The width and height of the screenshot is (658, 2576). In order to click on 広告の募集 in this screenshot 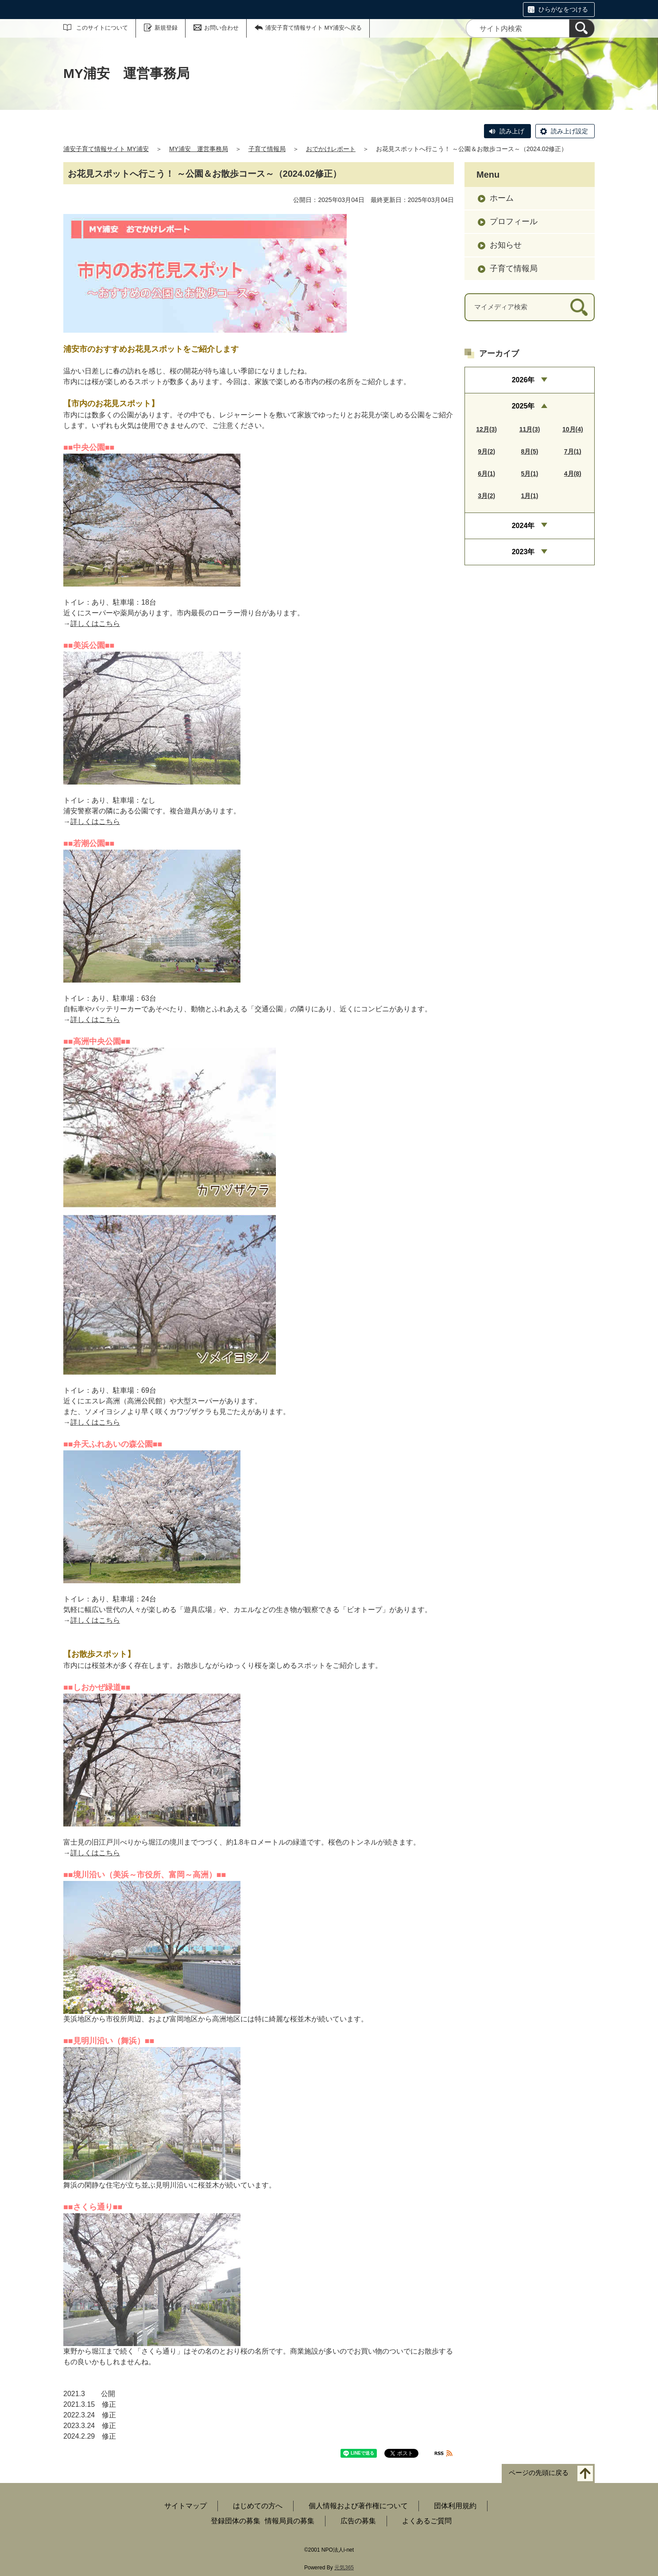, I will do `click(358, 2521)`.